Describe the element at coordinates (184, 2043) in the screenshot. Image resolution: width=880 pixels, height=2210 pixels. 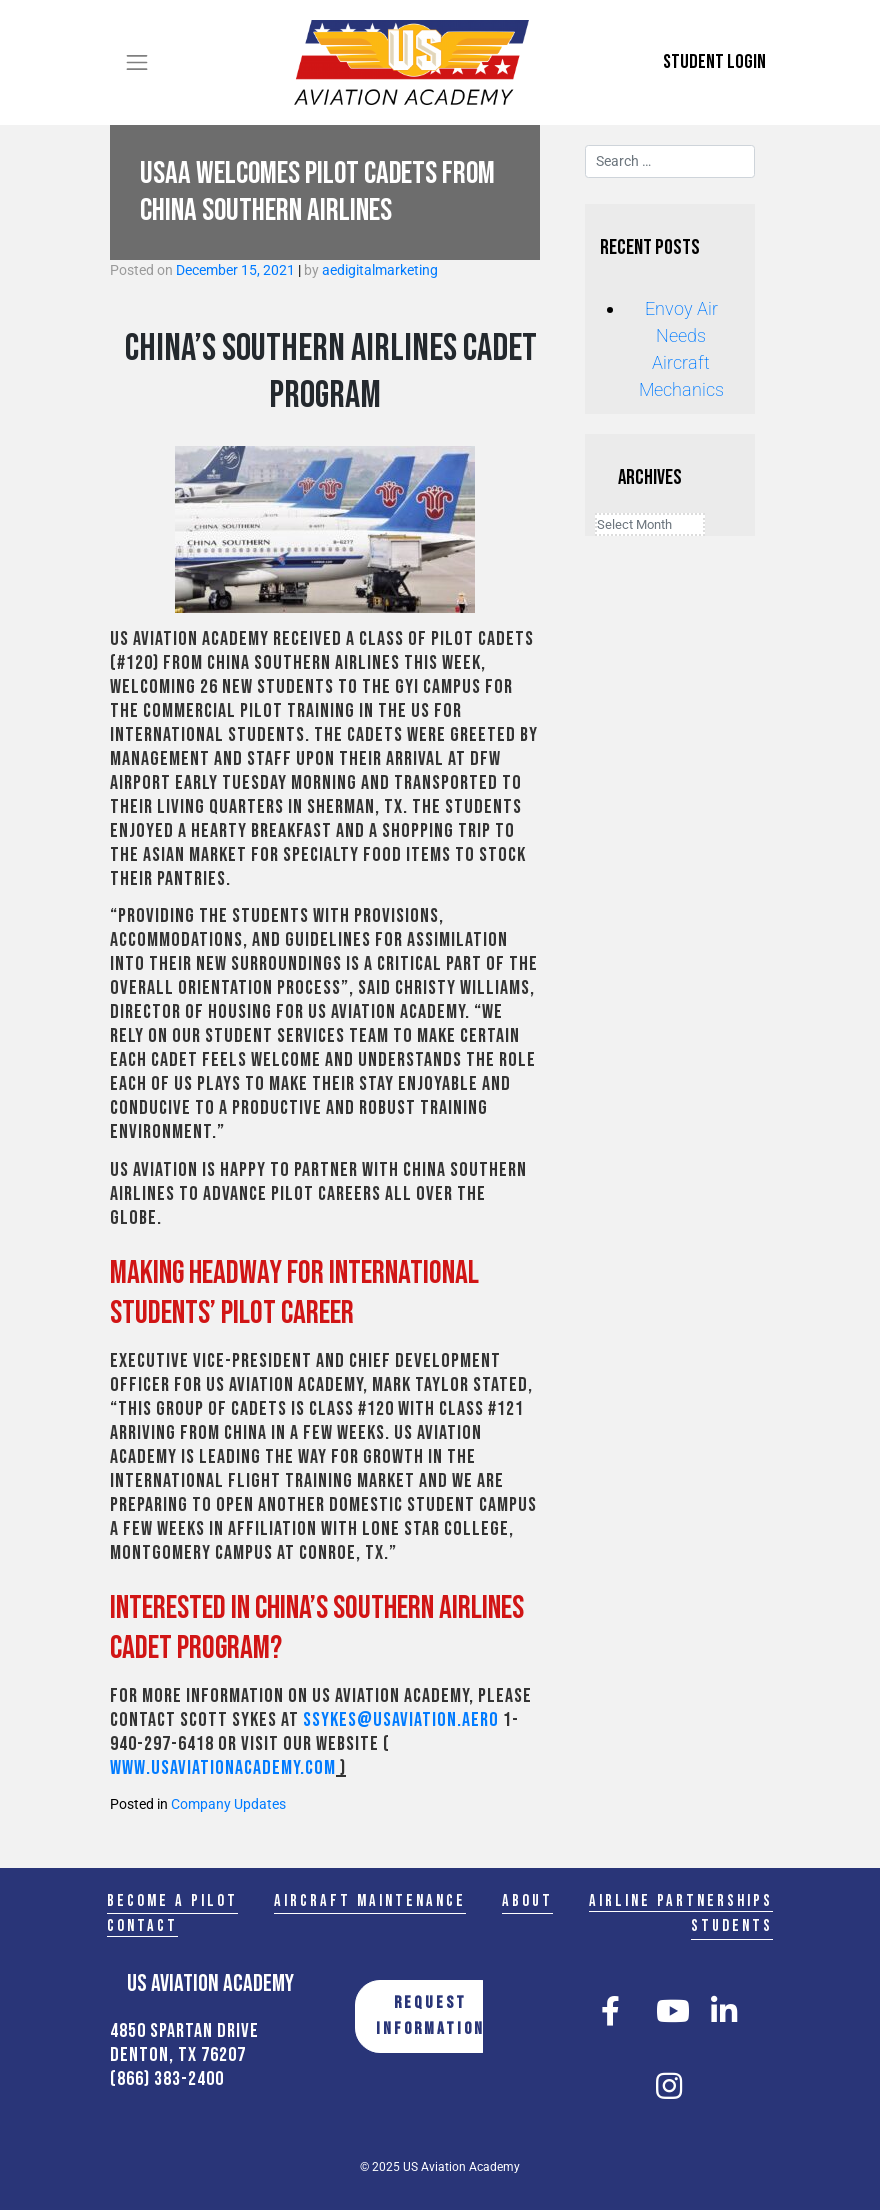
I see `4850 Spartan Drive Denton, TX 76207` at that location.